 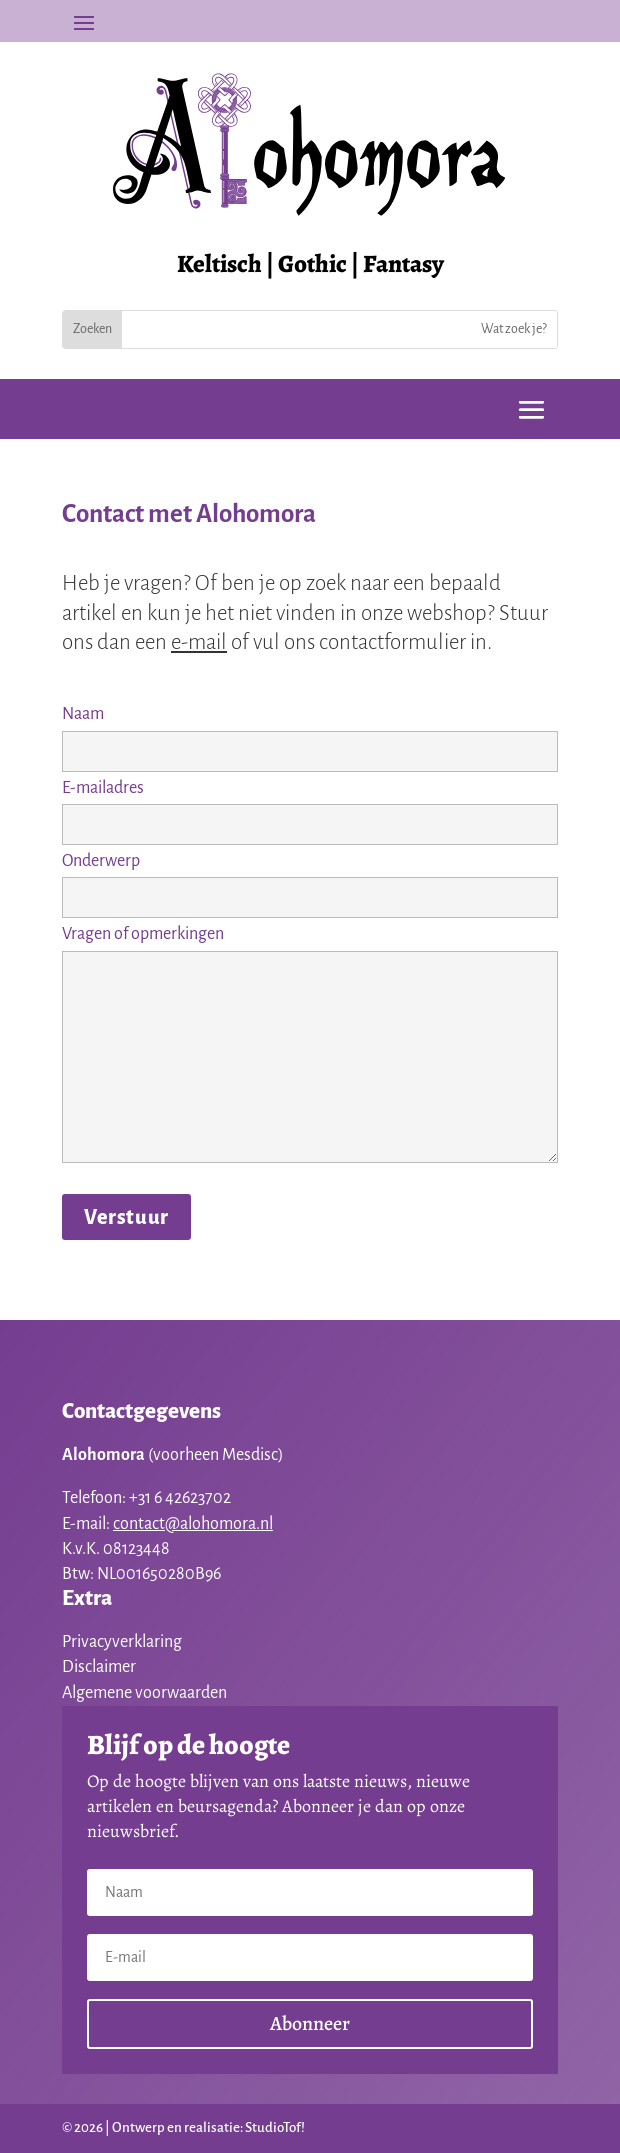 I want to click on e-mail, so click(x=199, y=642).